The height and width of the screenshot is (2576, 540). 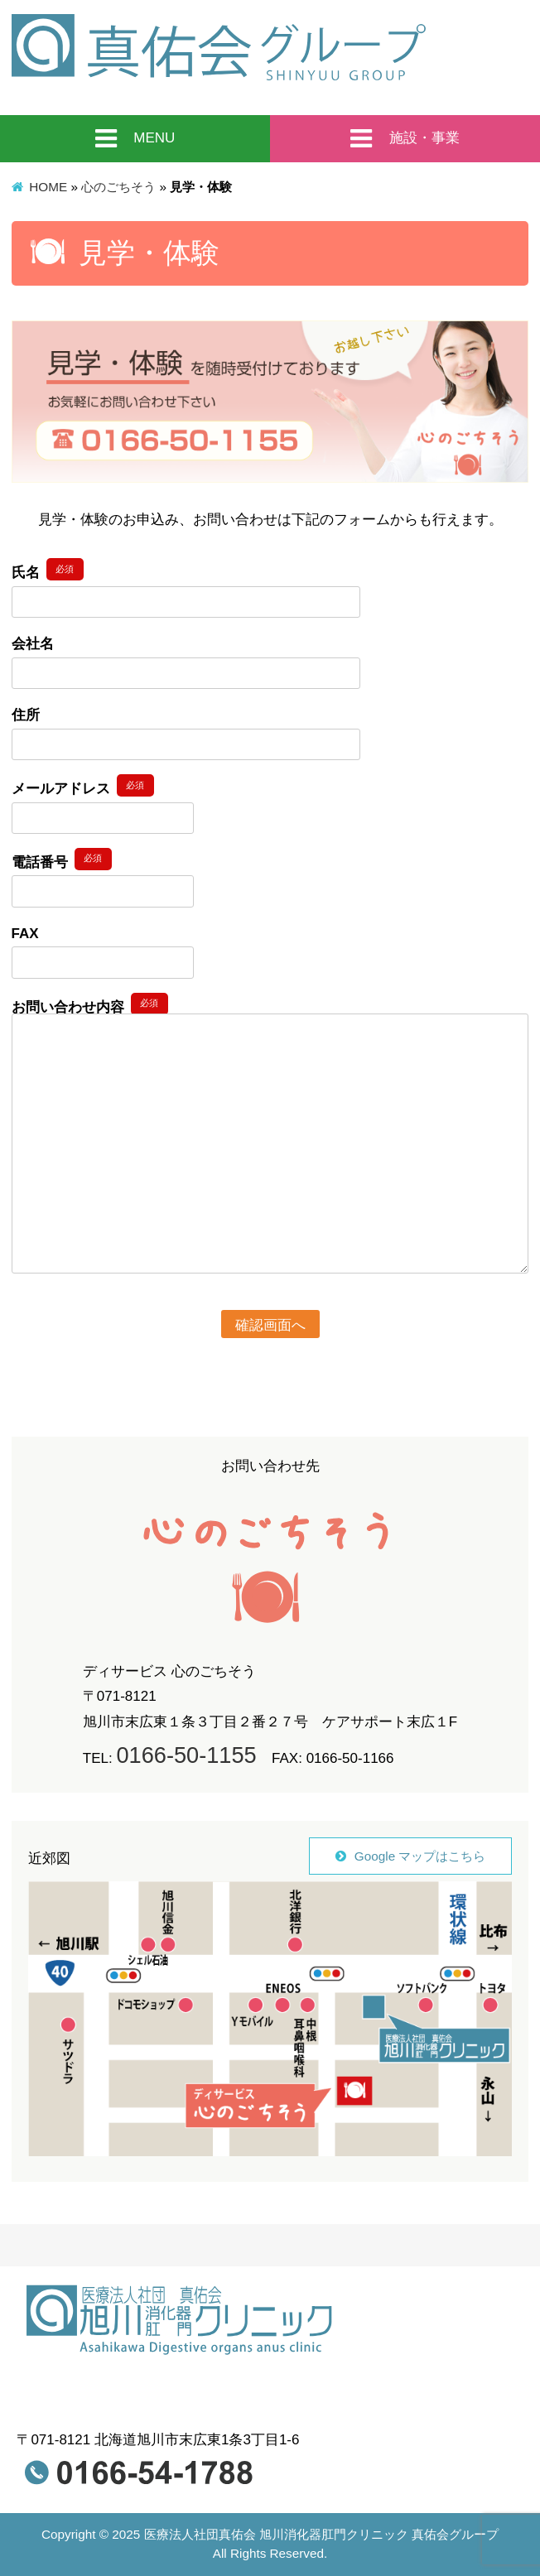 I want to click on 住所, so click(x=26, y=715).